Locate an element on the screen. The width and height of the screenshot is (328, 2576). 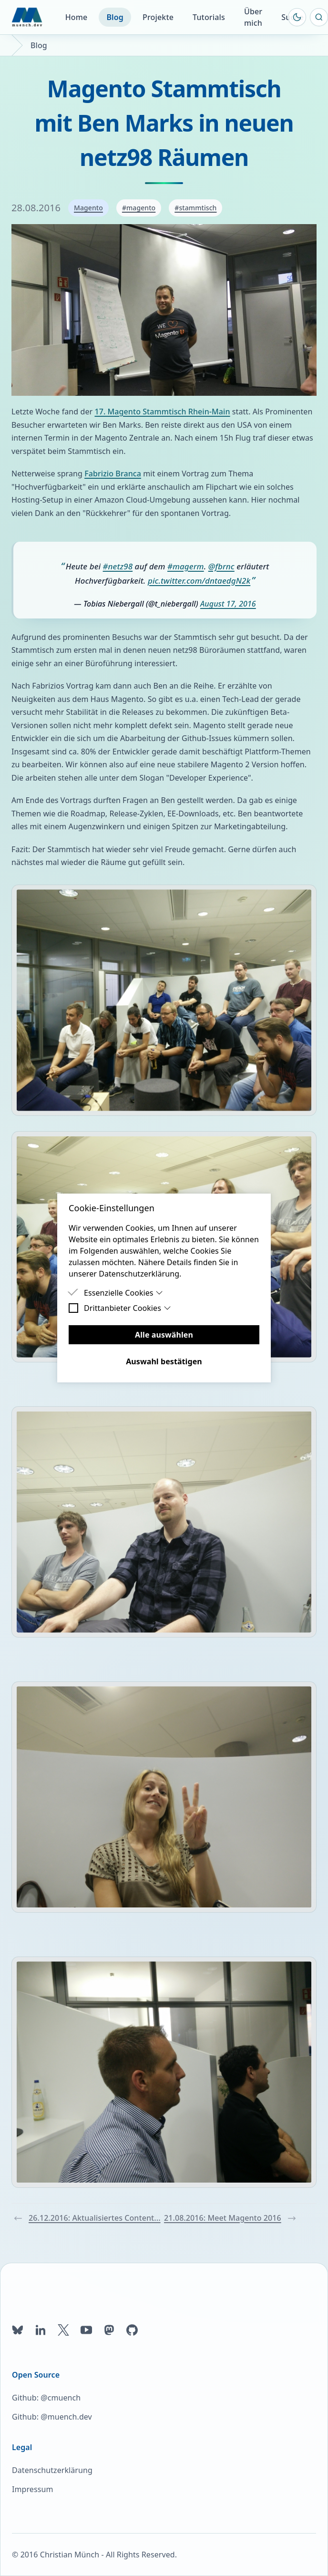
Alle auswählen is located at coordinates (164, 1334).